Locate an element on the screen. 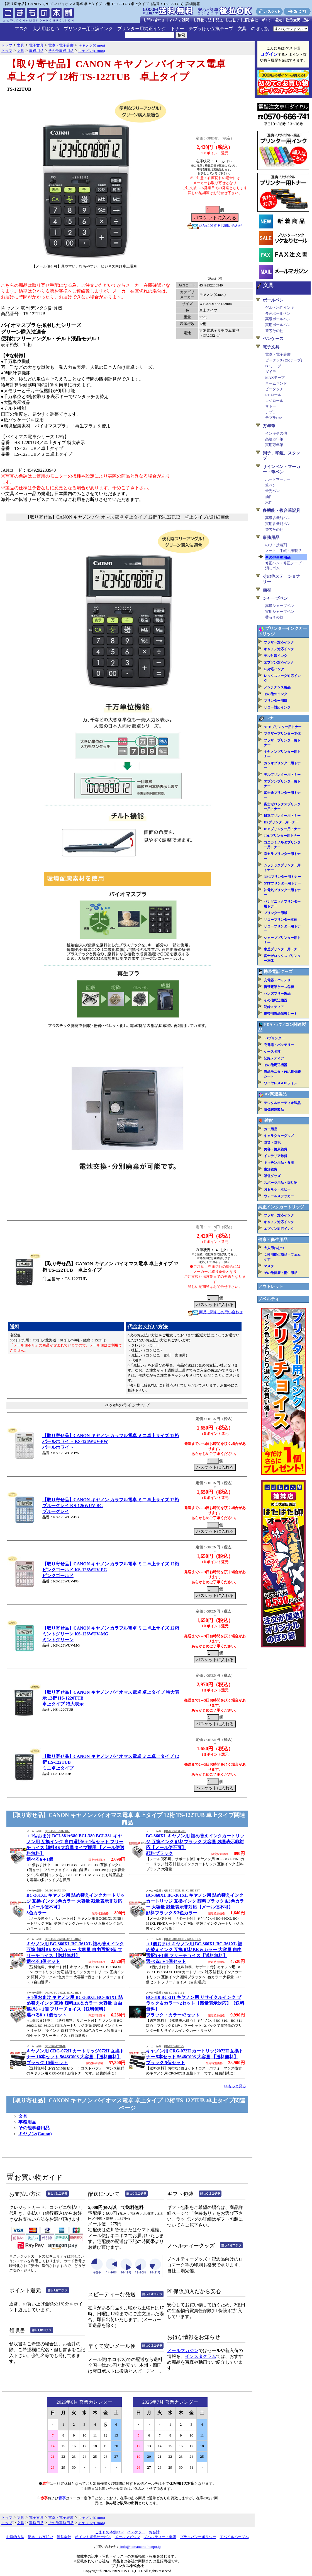  レジロール is located at coordinates (274, 401).